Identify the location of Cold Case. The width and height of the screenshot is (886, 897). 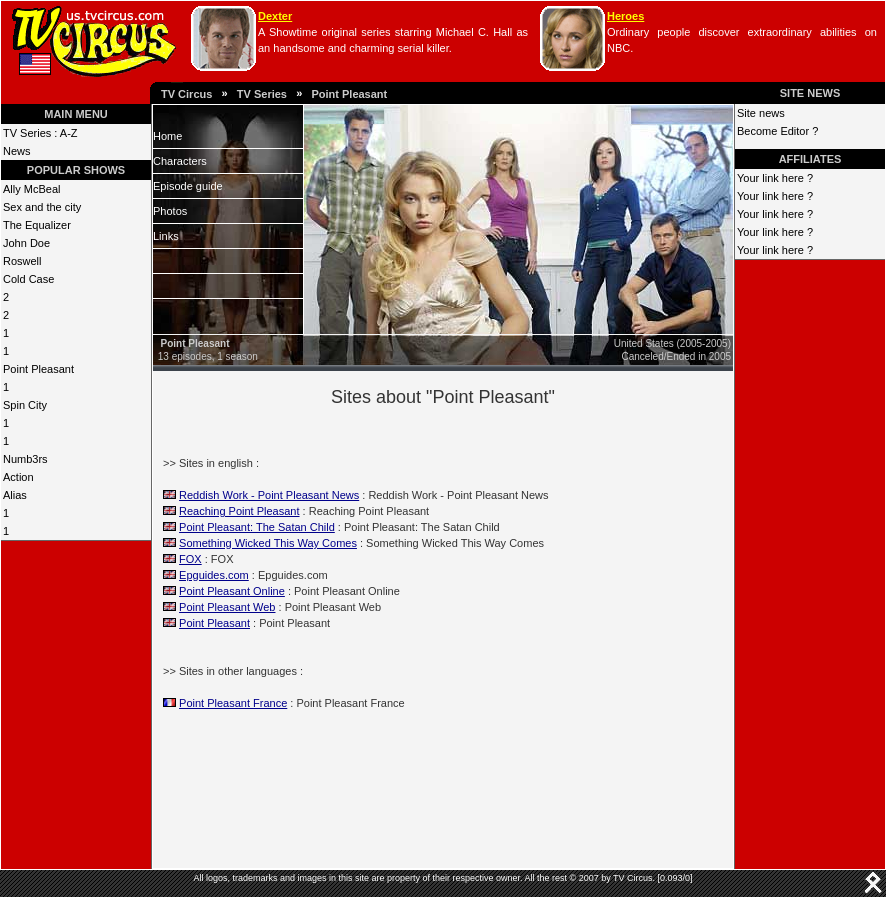
(28, 279).